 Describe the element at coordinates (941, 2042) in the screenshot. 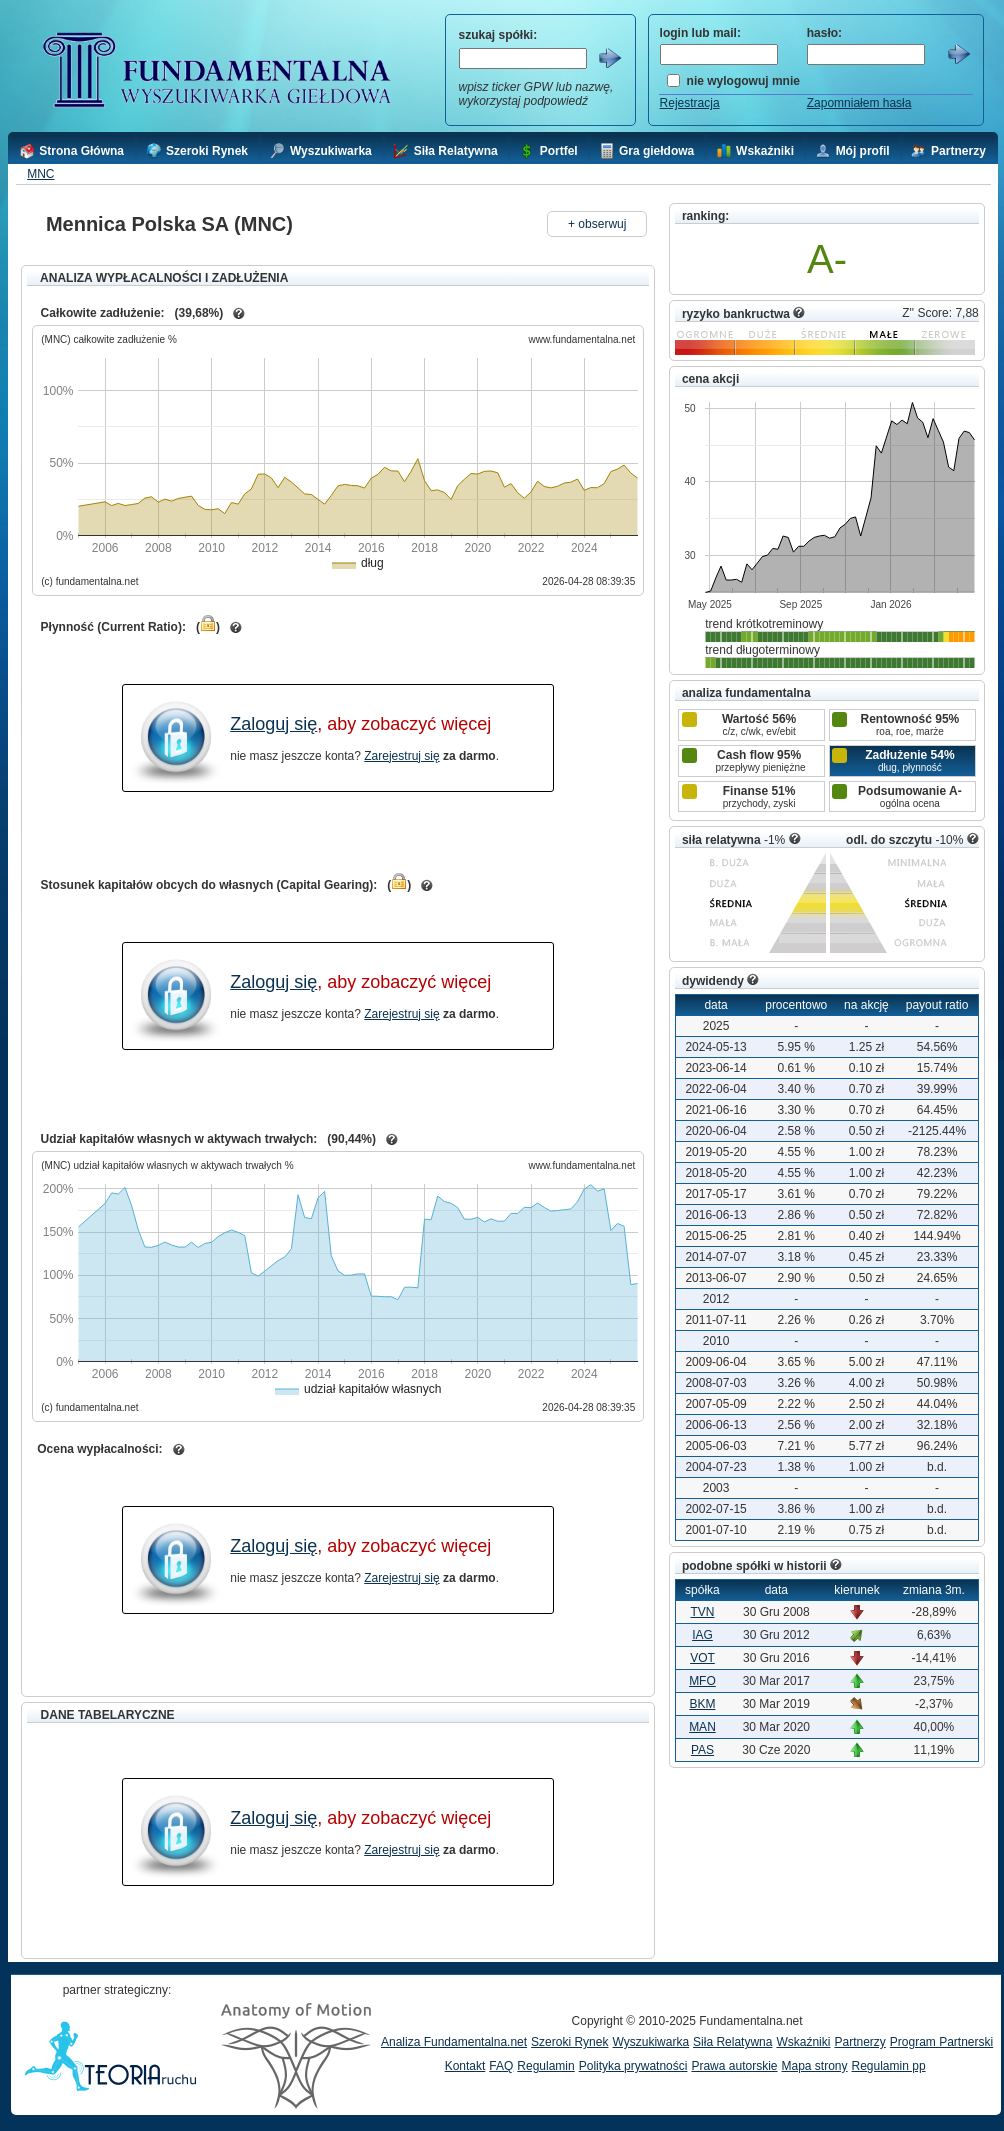

I see `Program Partnerski` at that location.